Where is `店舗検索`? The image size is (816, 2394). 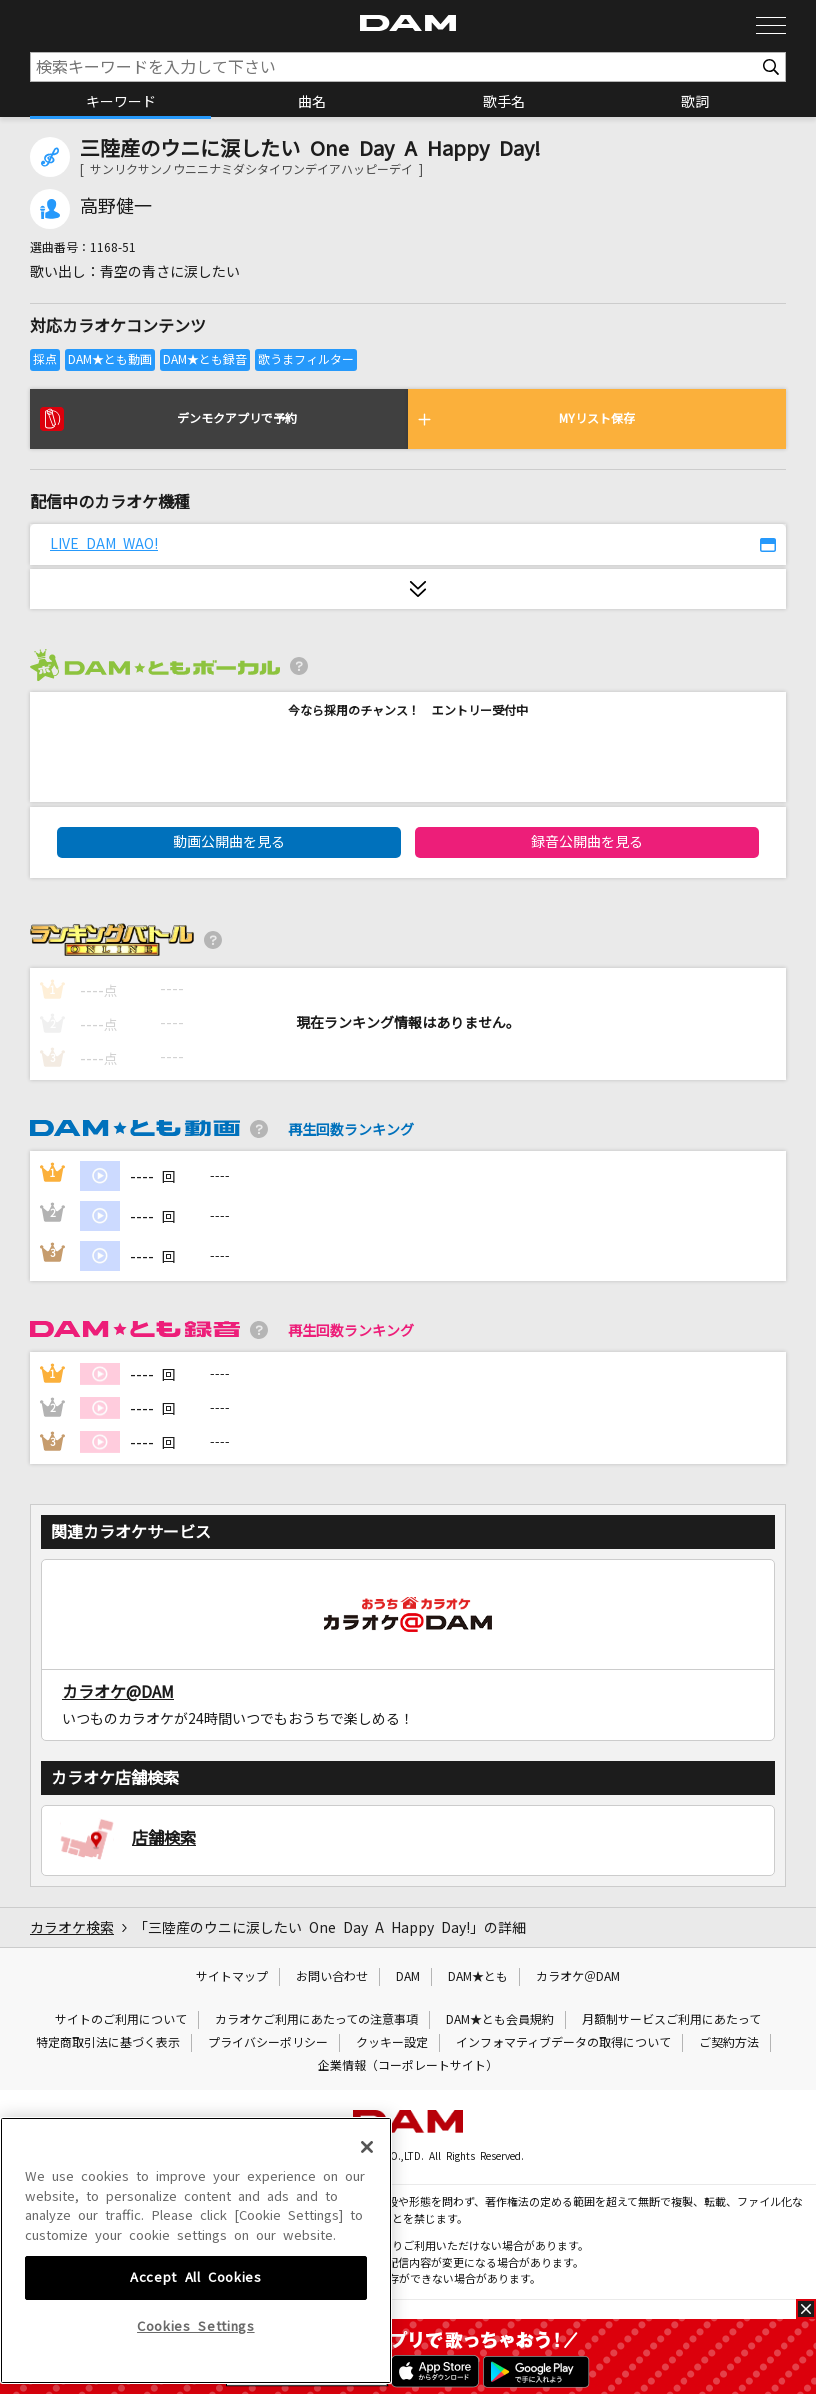 店舗検索 is located at coordinates (164, 1838).